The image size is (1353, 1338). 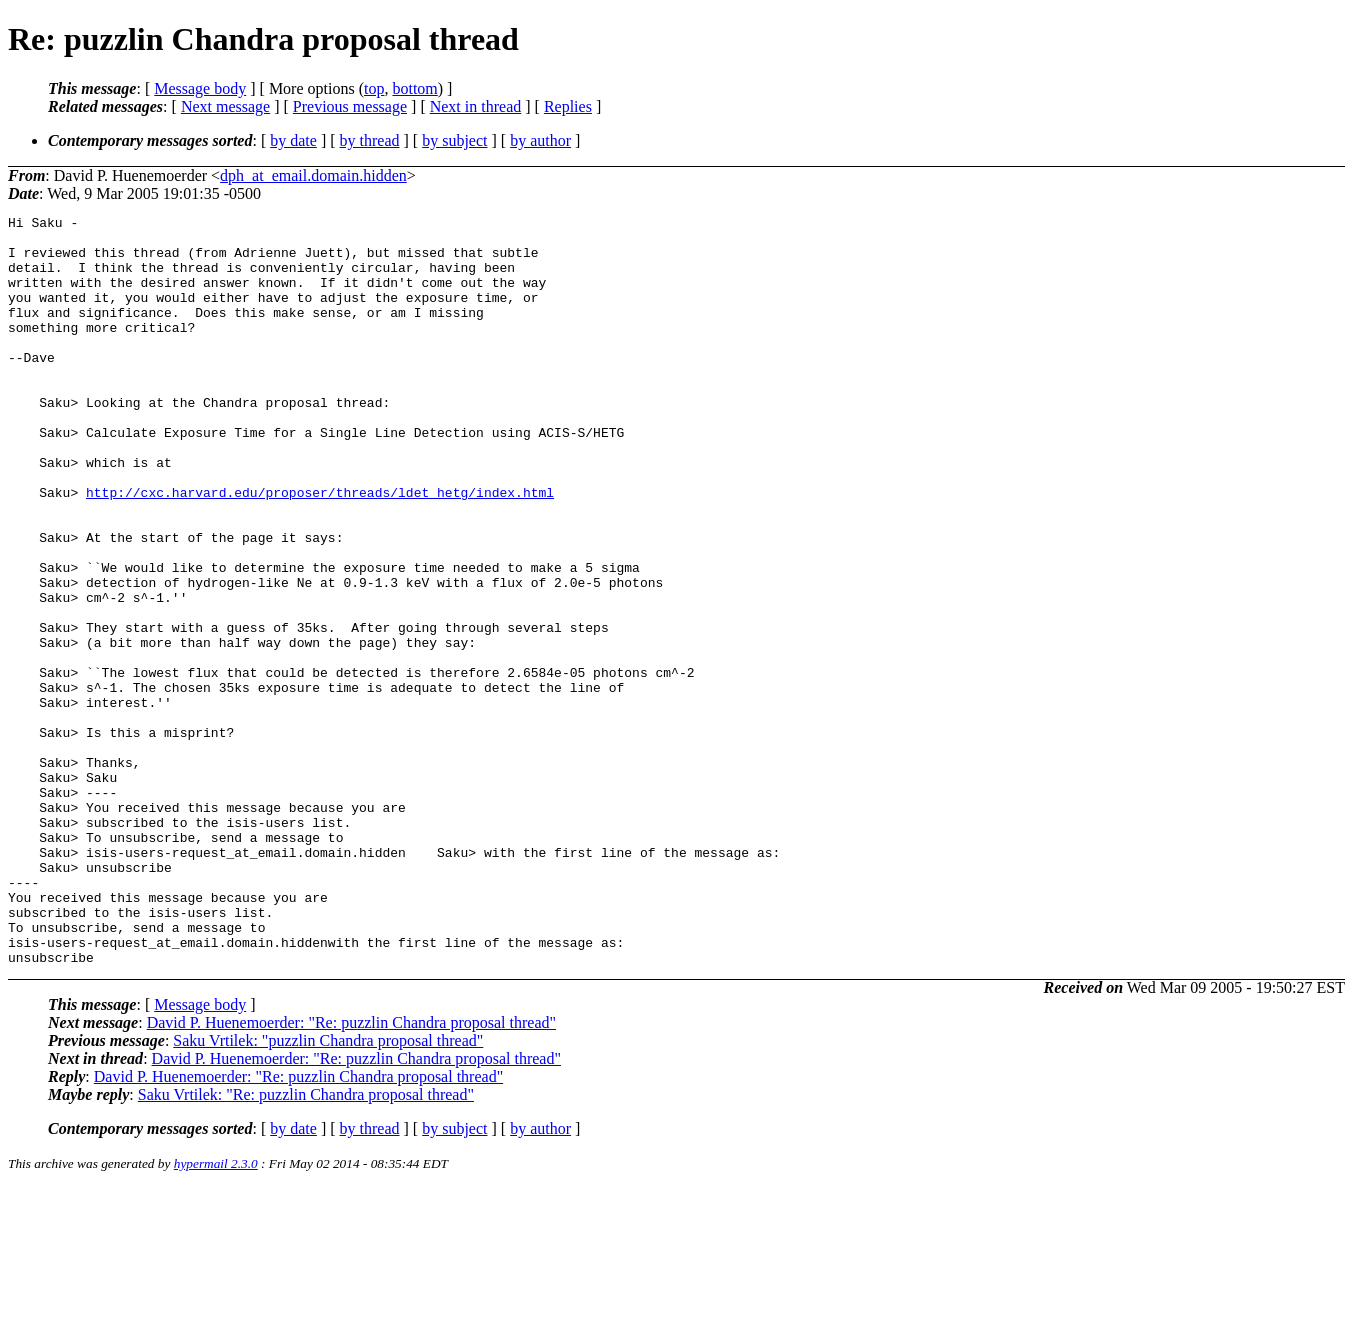 I want to click on bottom, so click(x=414, y=88).